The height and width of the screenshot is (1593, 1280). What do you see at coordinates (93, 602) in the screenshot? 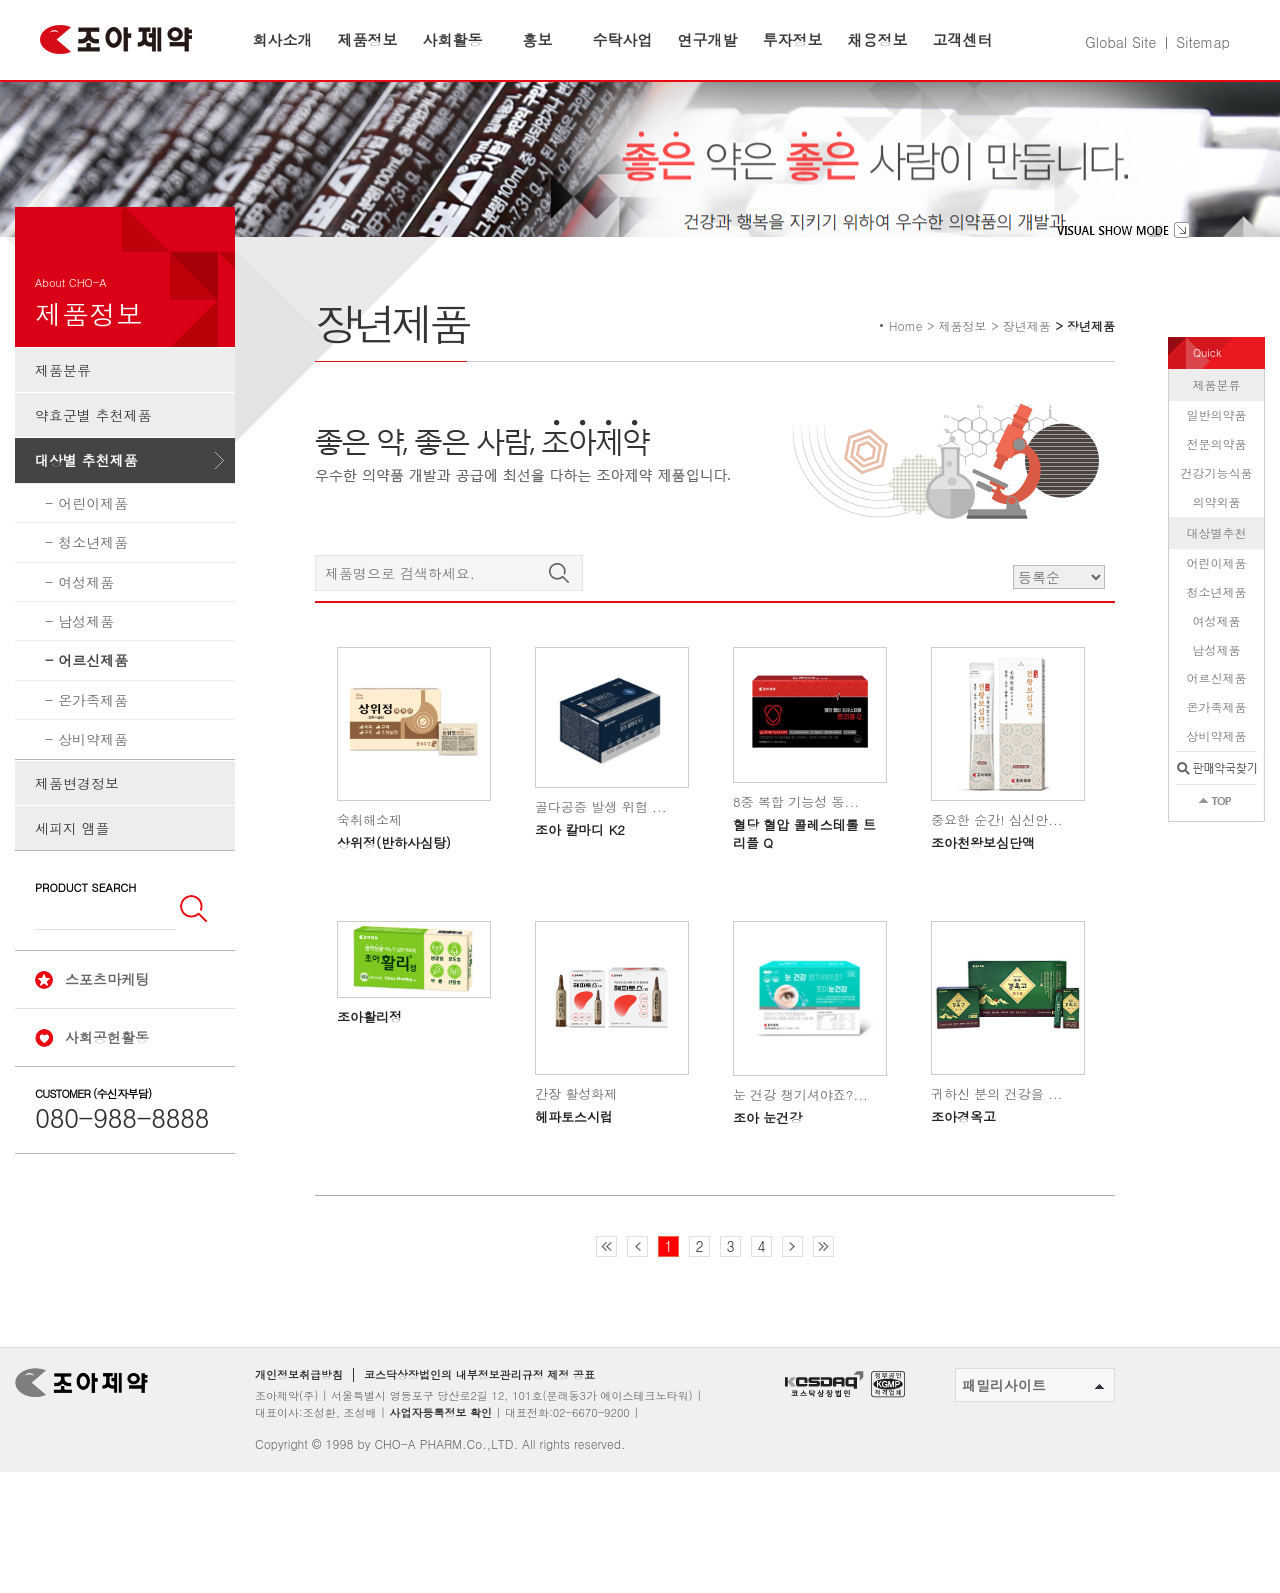
I see `청소년제품` at bounding box center [93, 602].